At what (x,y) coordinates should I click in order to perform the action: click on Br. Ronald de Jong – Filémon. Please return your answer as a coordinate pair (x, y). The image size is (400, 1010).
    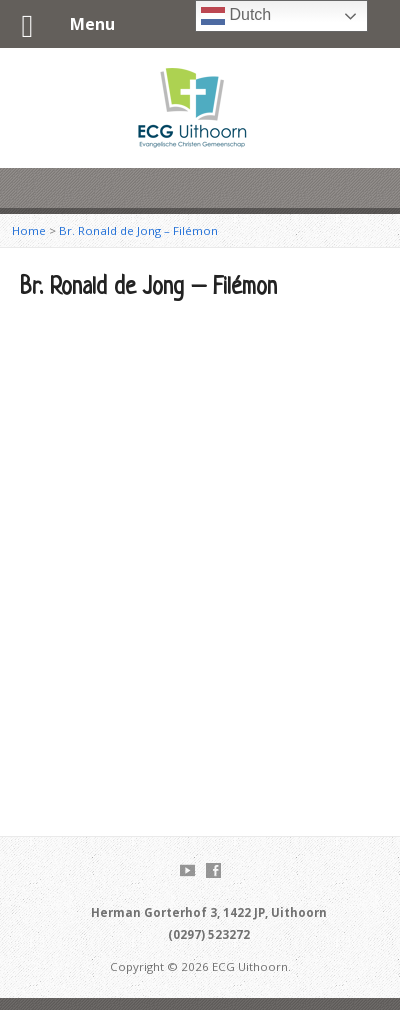
    Looking at the image, I should click on (138, 230).